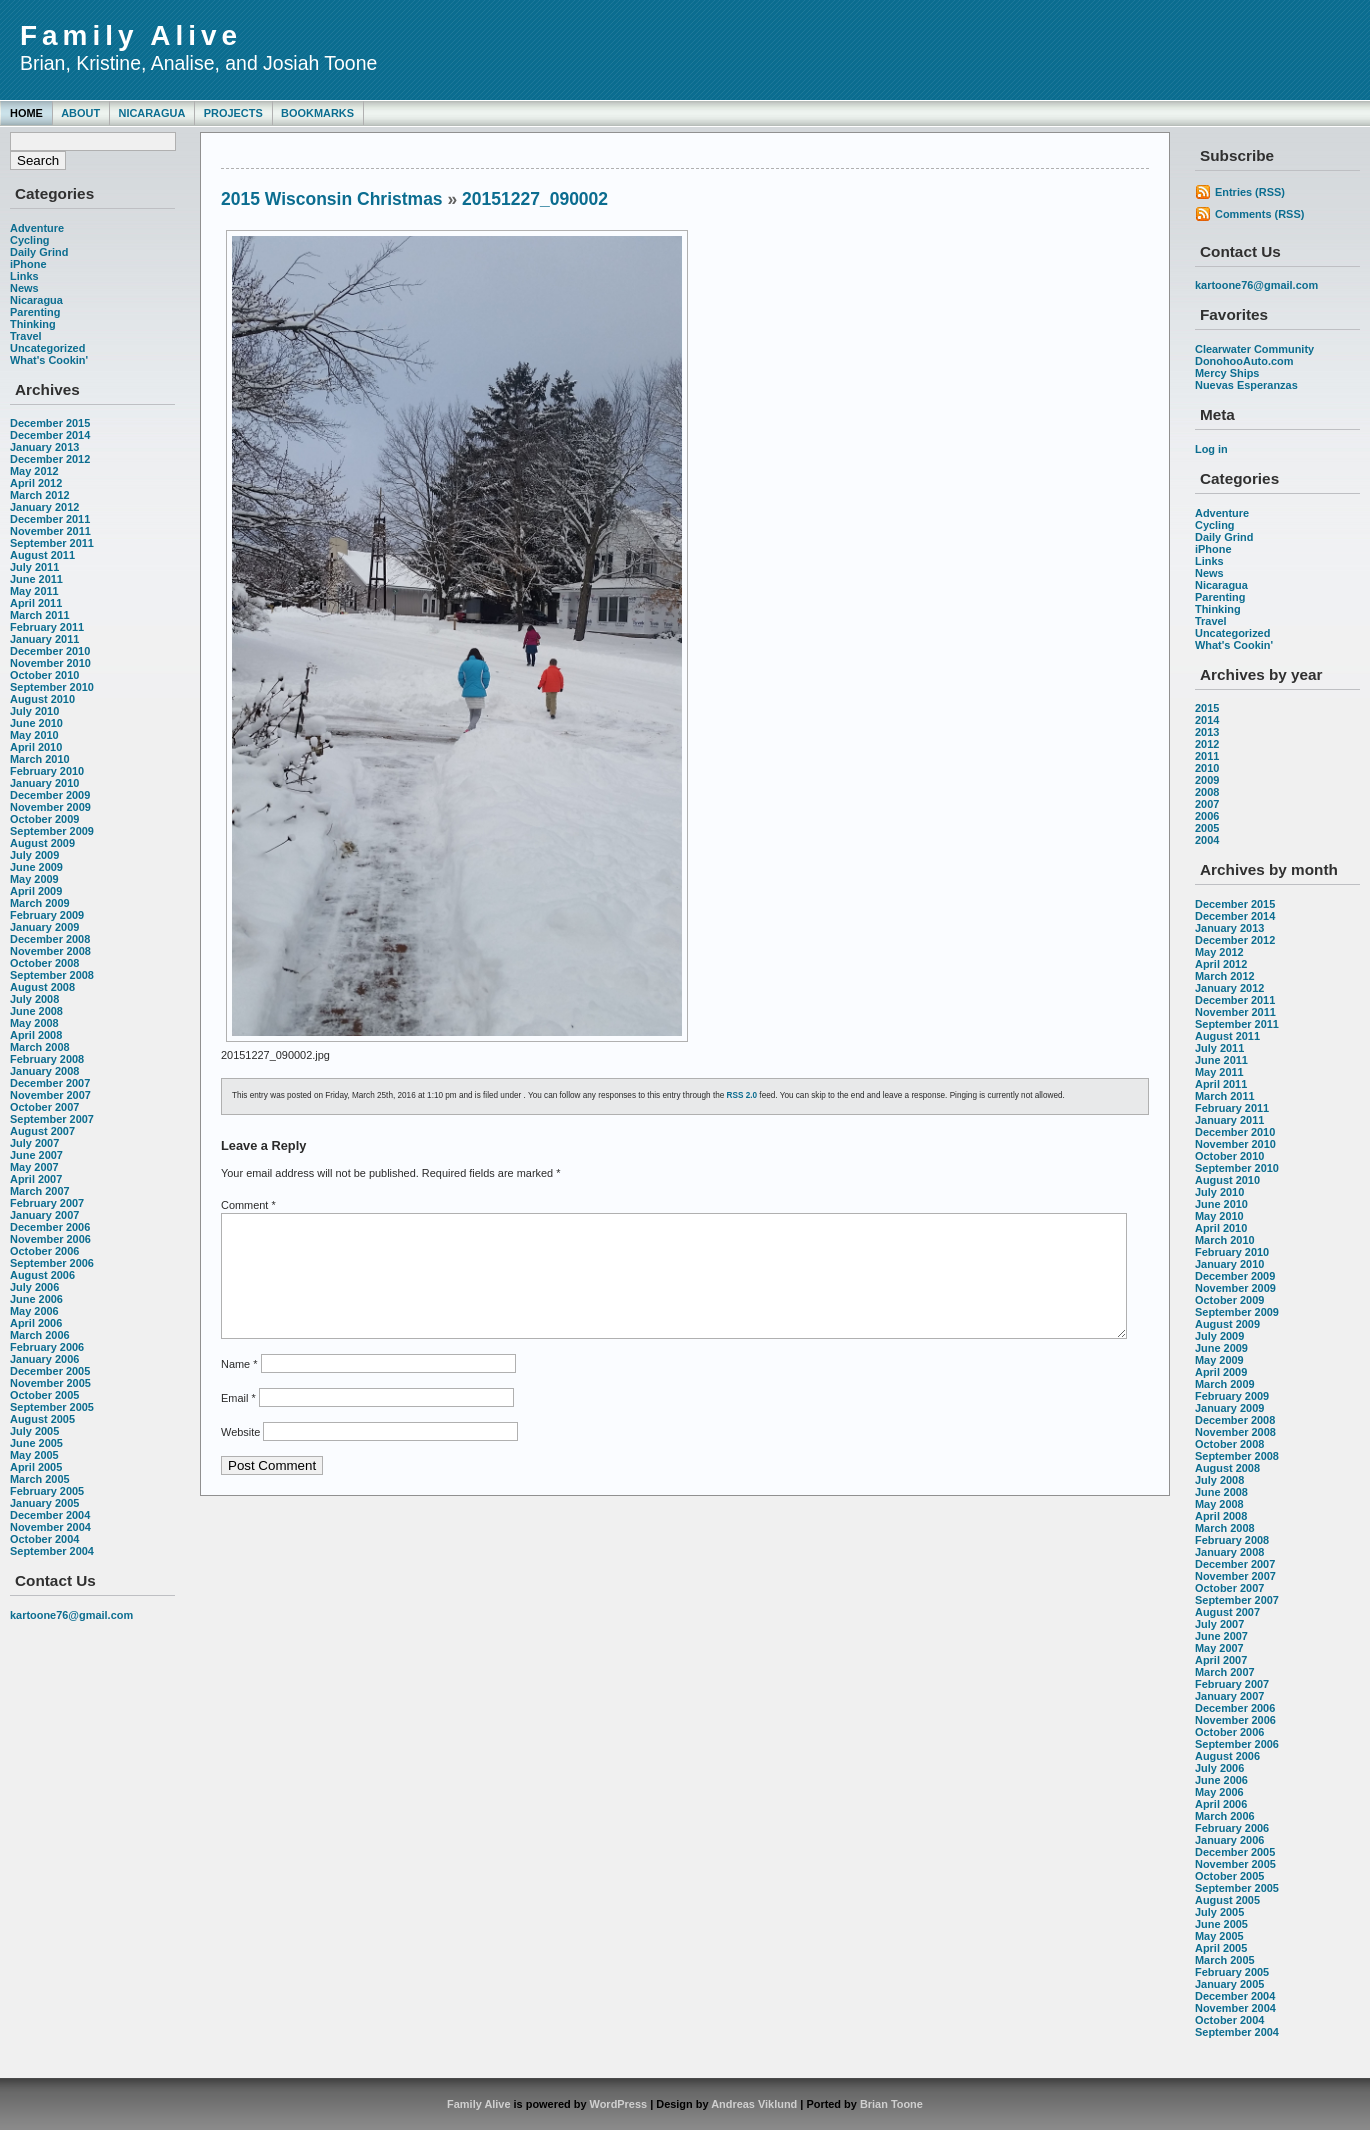 The width and height of the screenshot is (1370, 2130). What do you see at coordinates (1207, 732) in the screenshot?
I see `2013` at bounding box center [1207, 732].